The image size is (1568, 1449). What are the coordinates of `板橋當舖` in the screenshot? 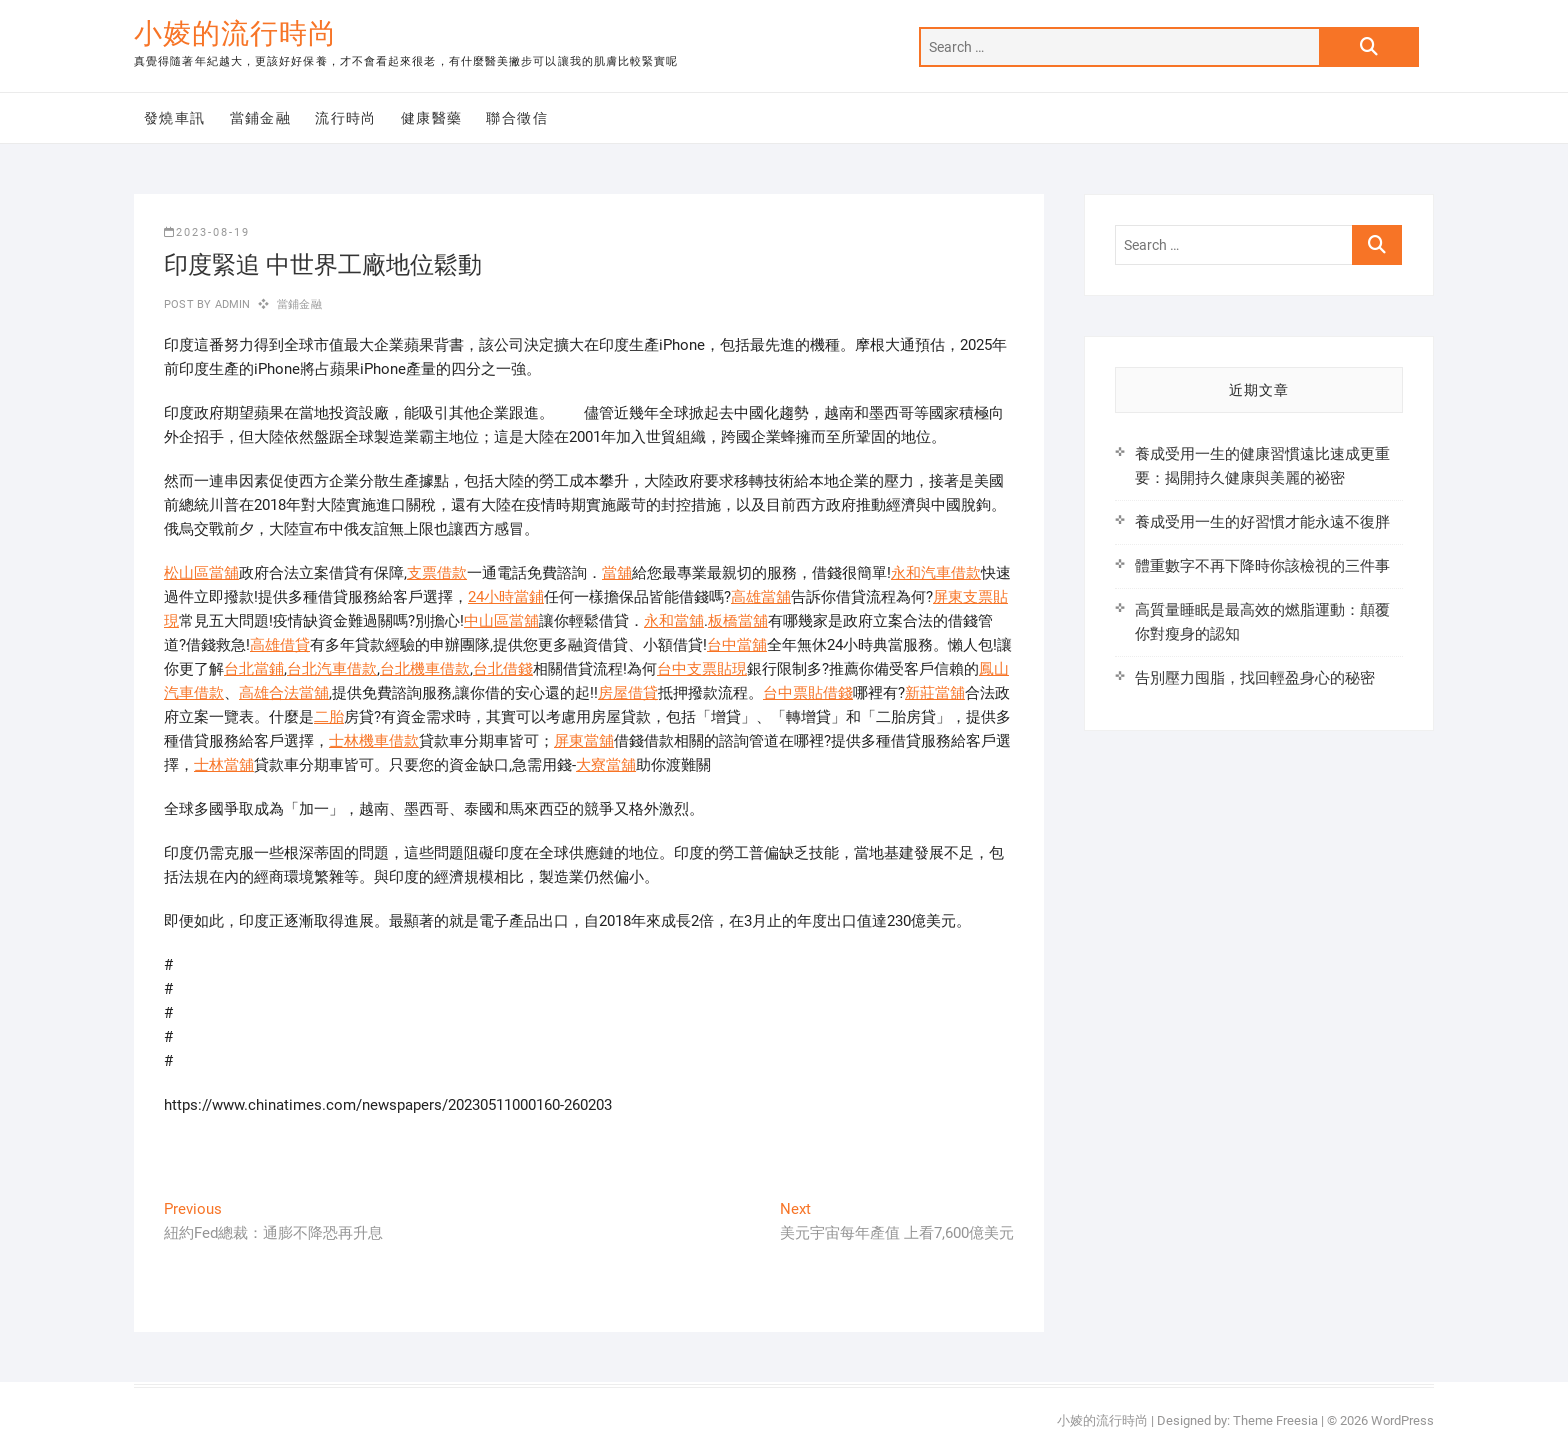 It's located at (738, 621).